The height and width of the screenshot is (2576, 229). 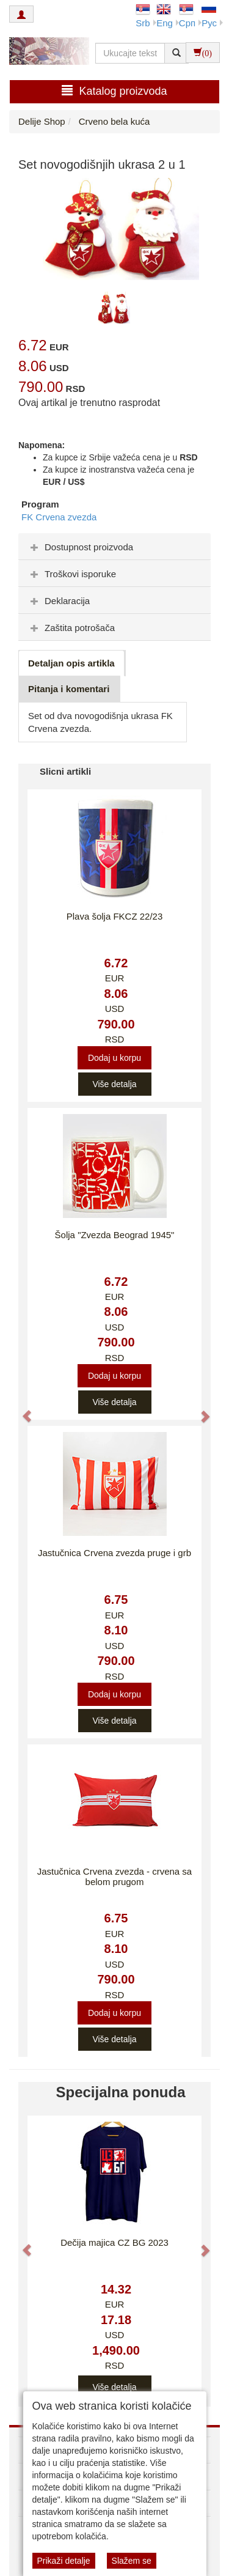 What do you see at coordinates (131, 2561) in the screenshot?
I see `Slažem se` at bounding box center [131, 2561].